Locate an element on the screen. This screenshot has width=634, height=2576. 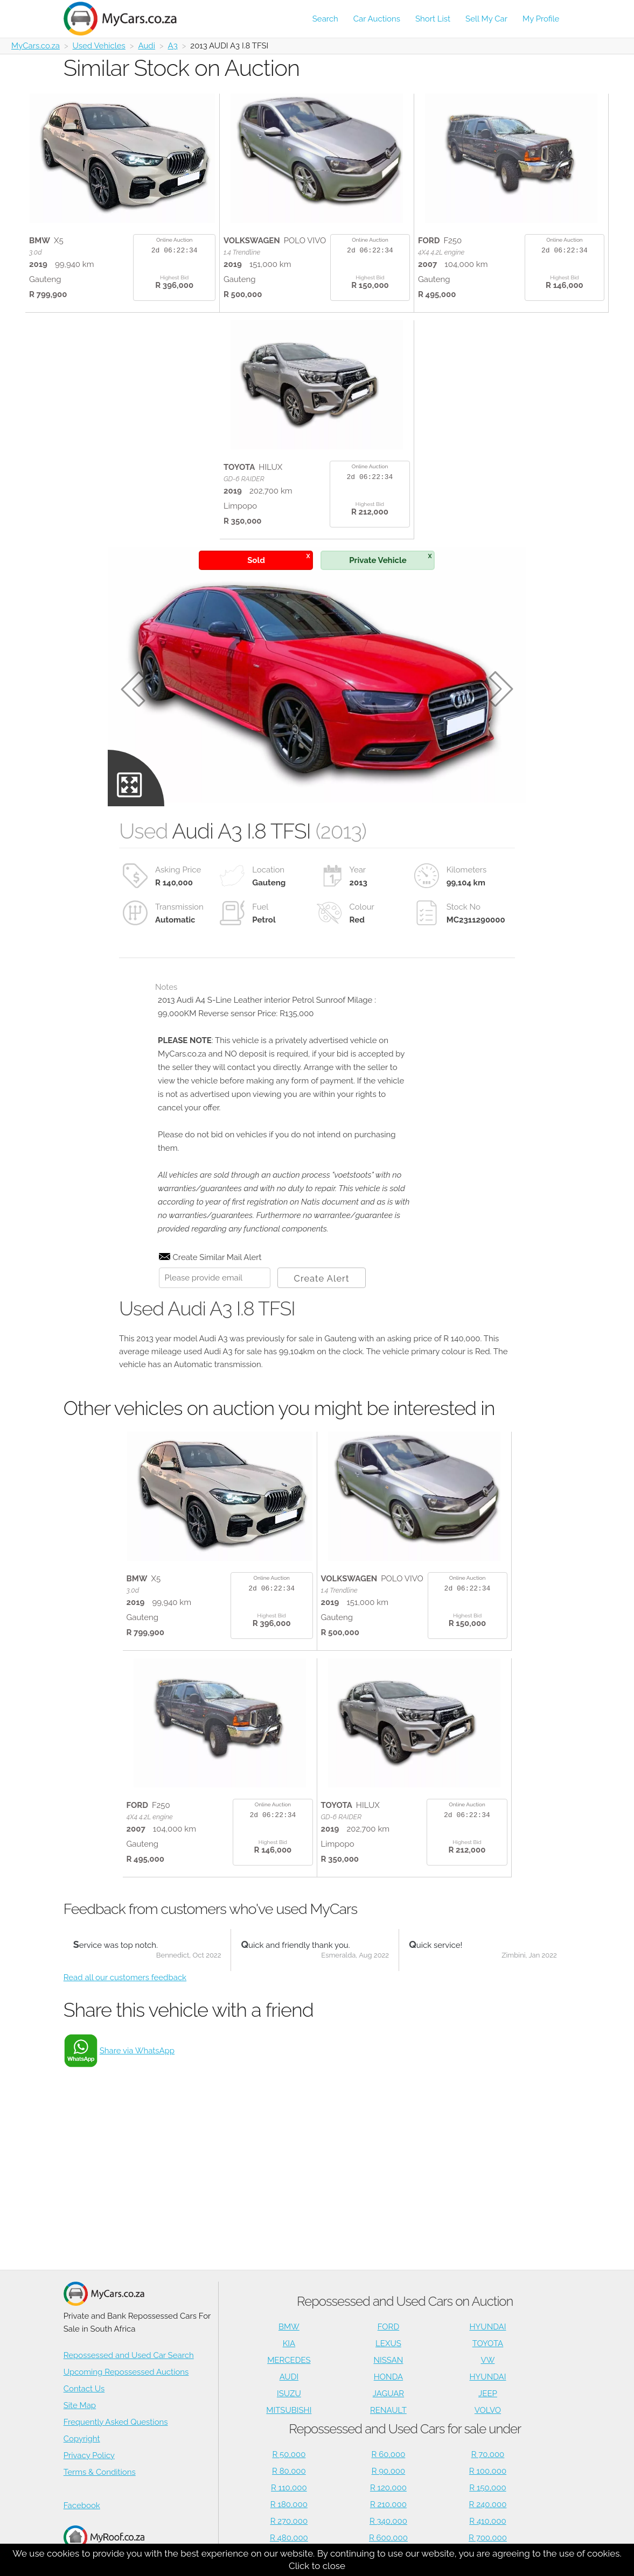
Facebook is located at coordinates (82, 2505).